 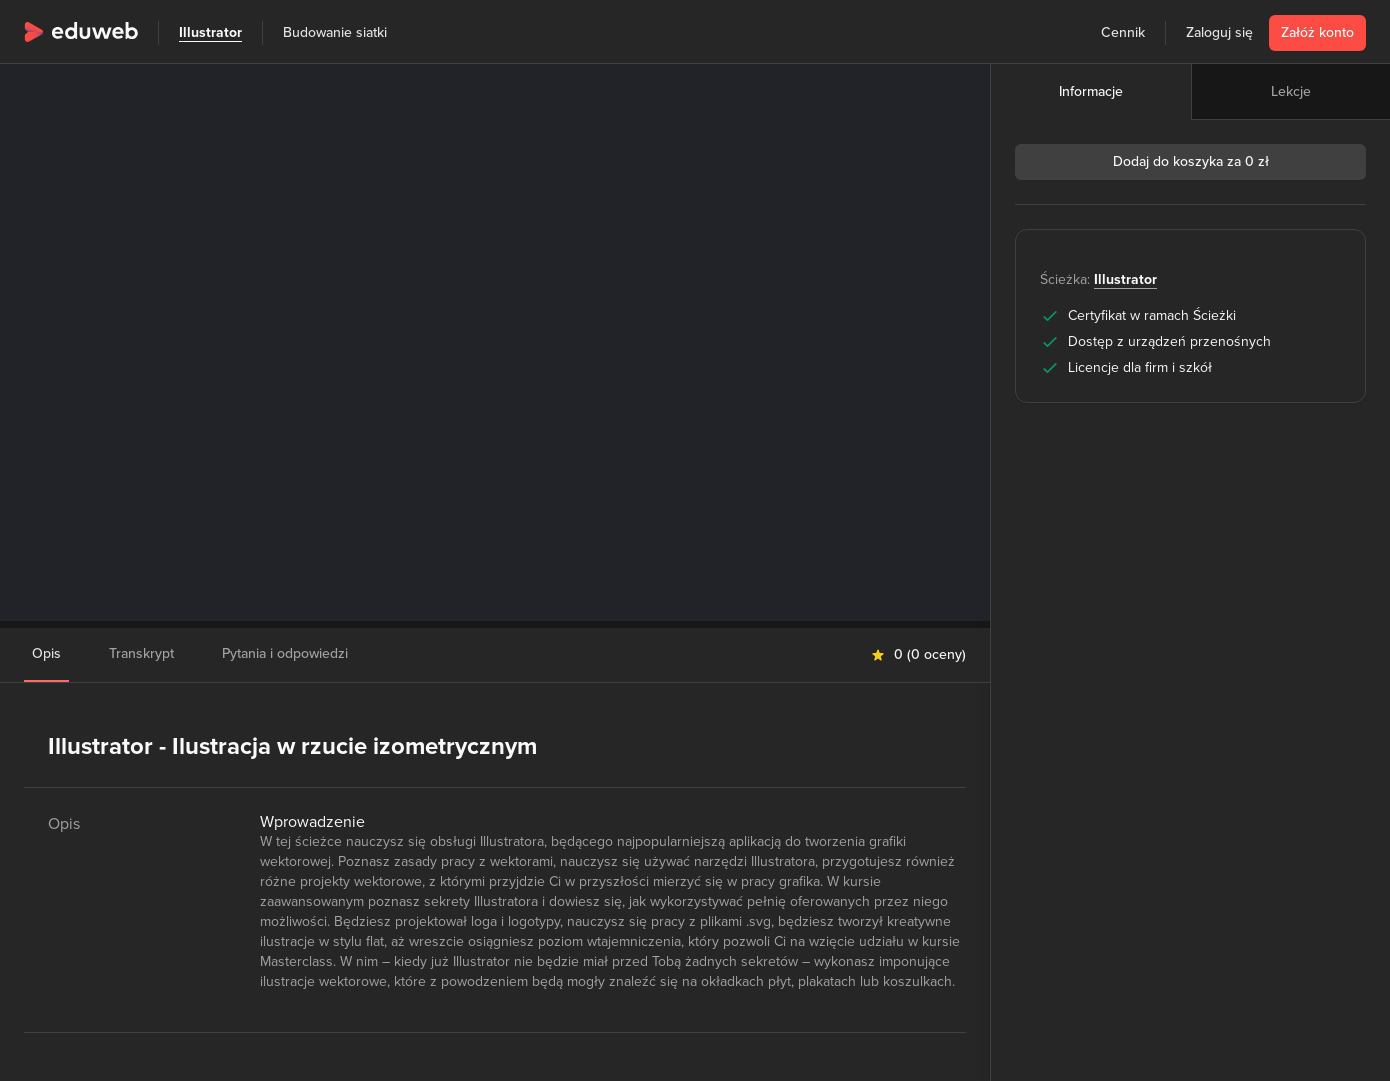 What do you see at coordinates (210, 32) in the screenshot?
I see `Illustrator` at bounding box center [210, 32].